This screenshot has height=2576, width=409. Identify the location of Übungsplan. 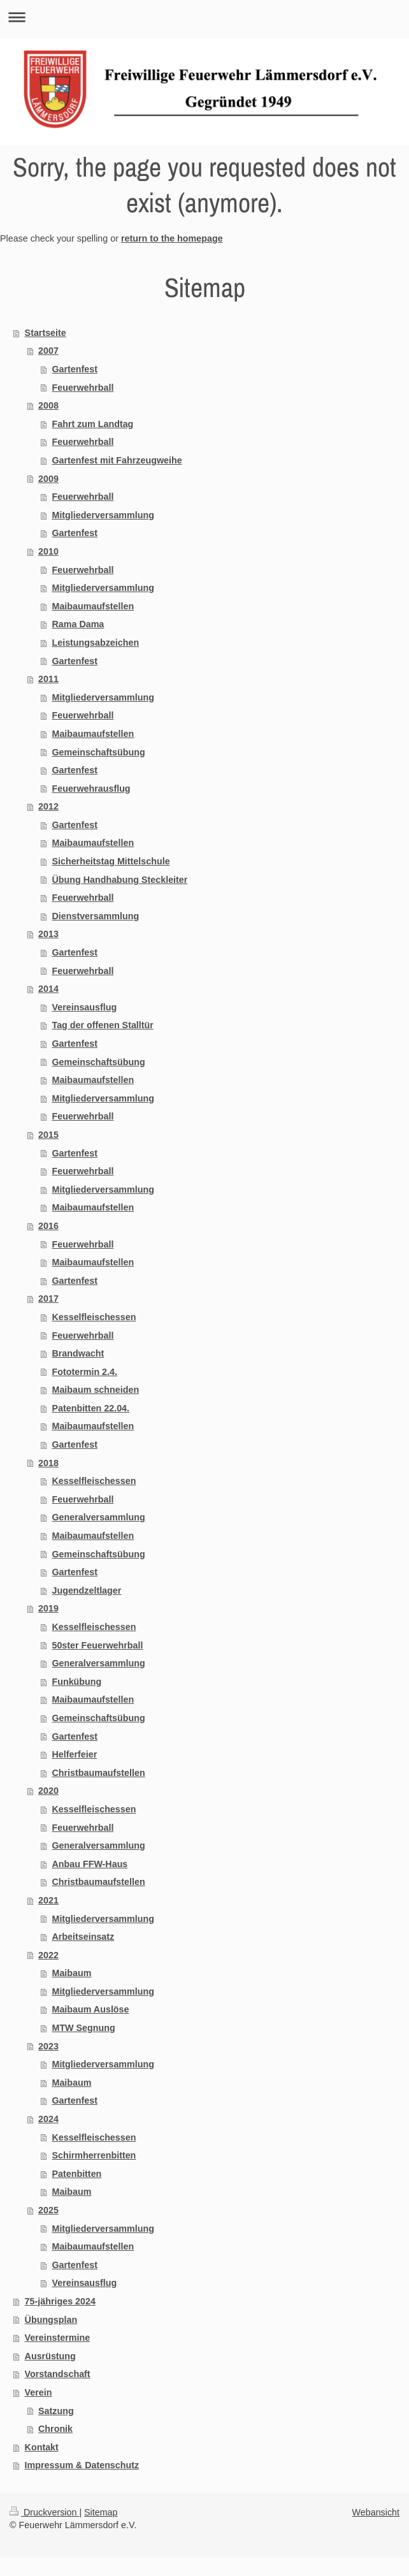
(51, 2320).